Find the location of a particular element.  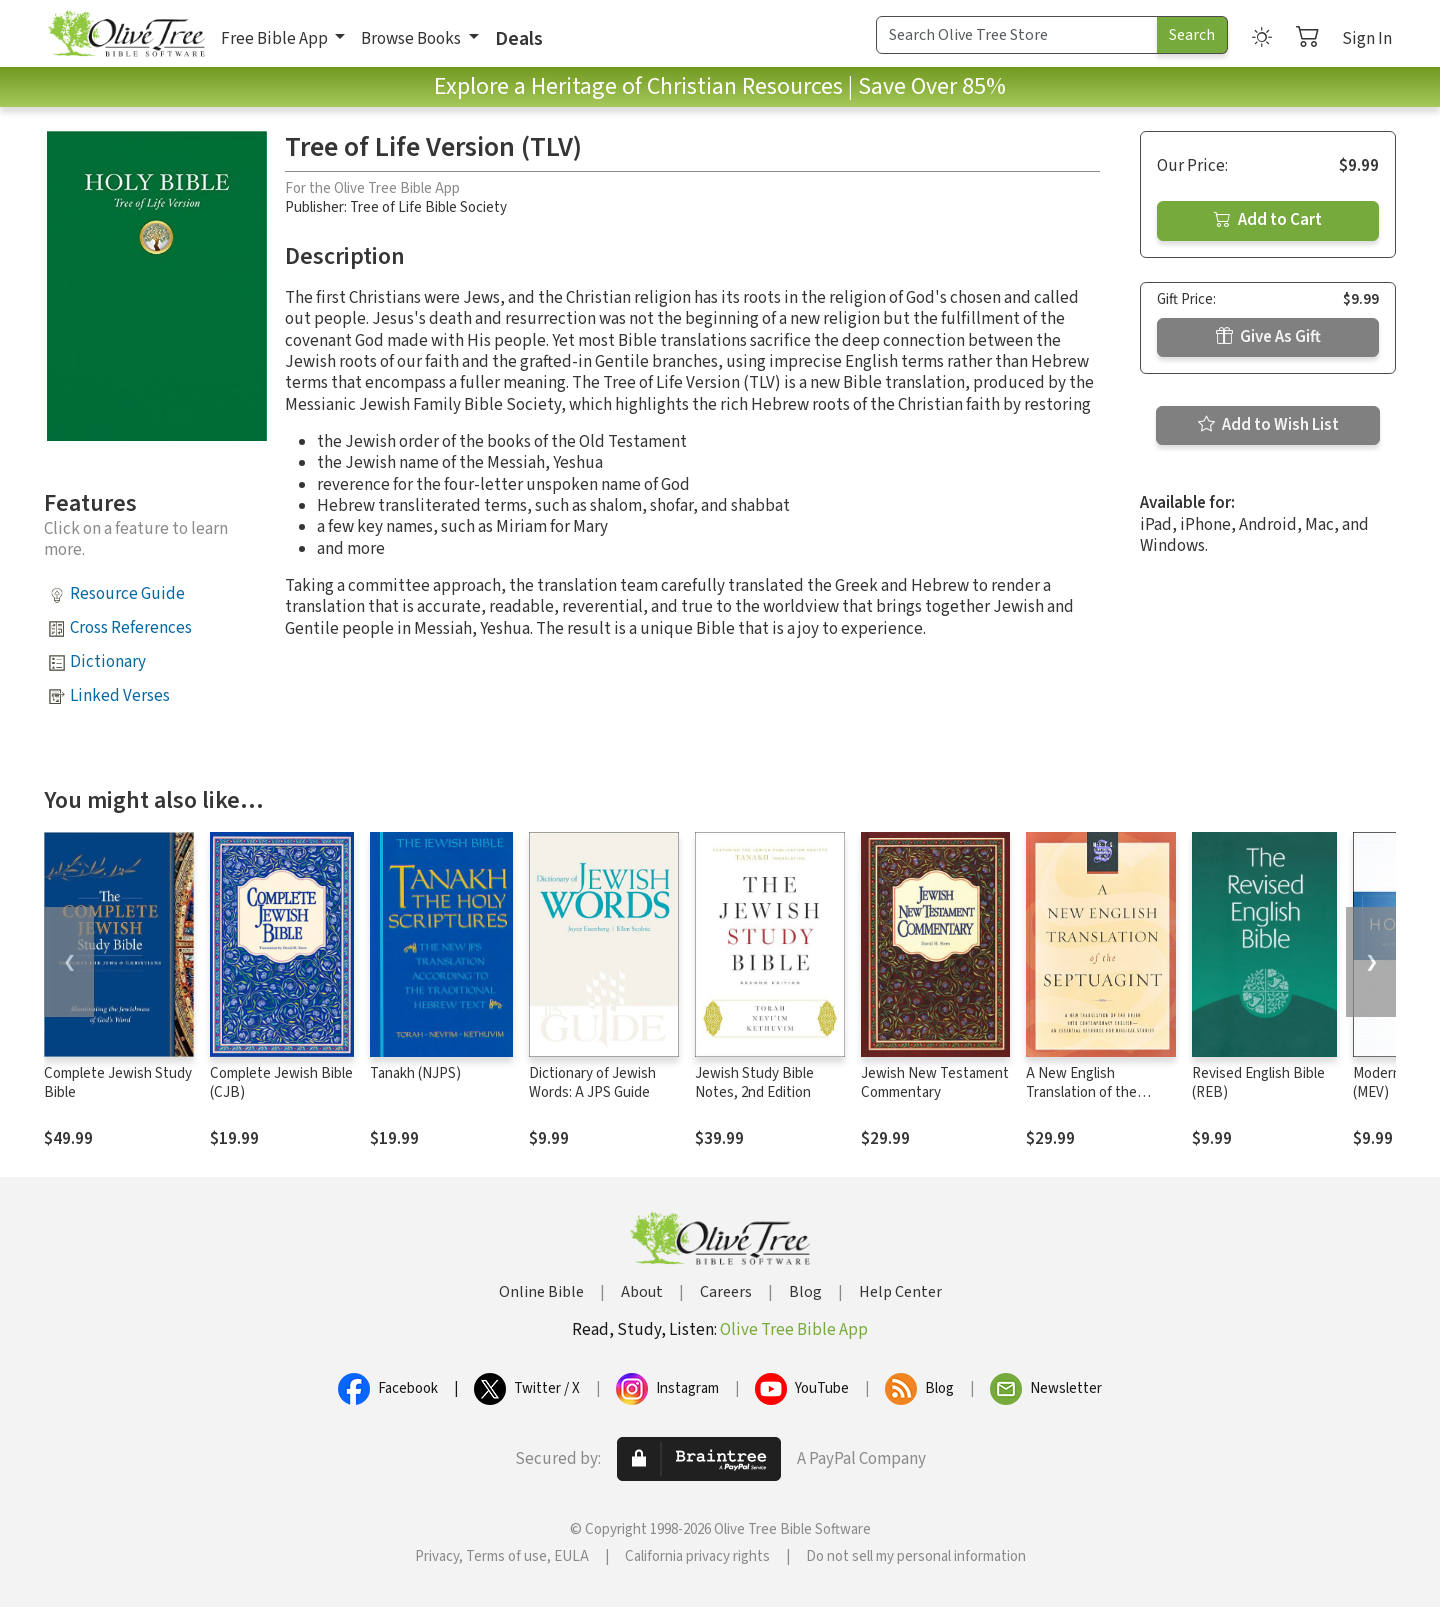

Linked Verses [button] is located at coordinates (120, 696).